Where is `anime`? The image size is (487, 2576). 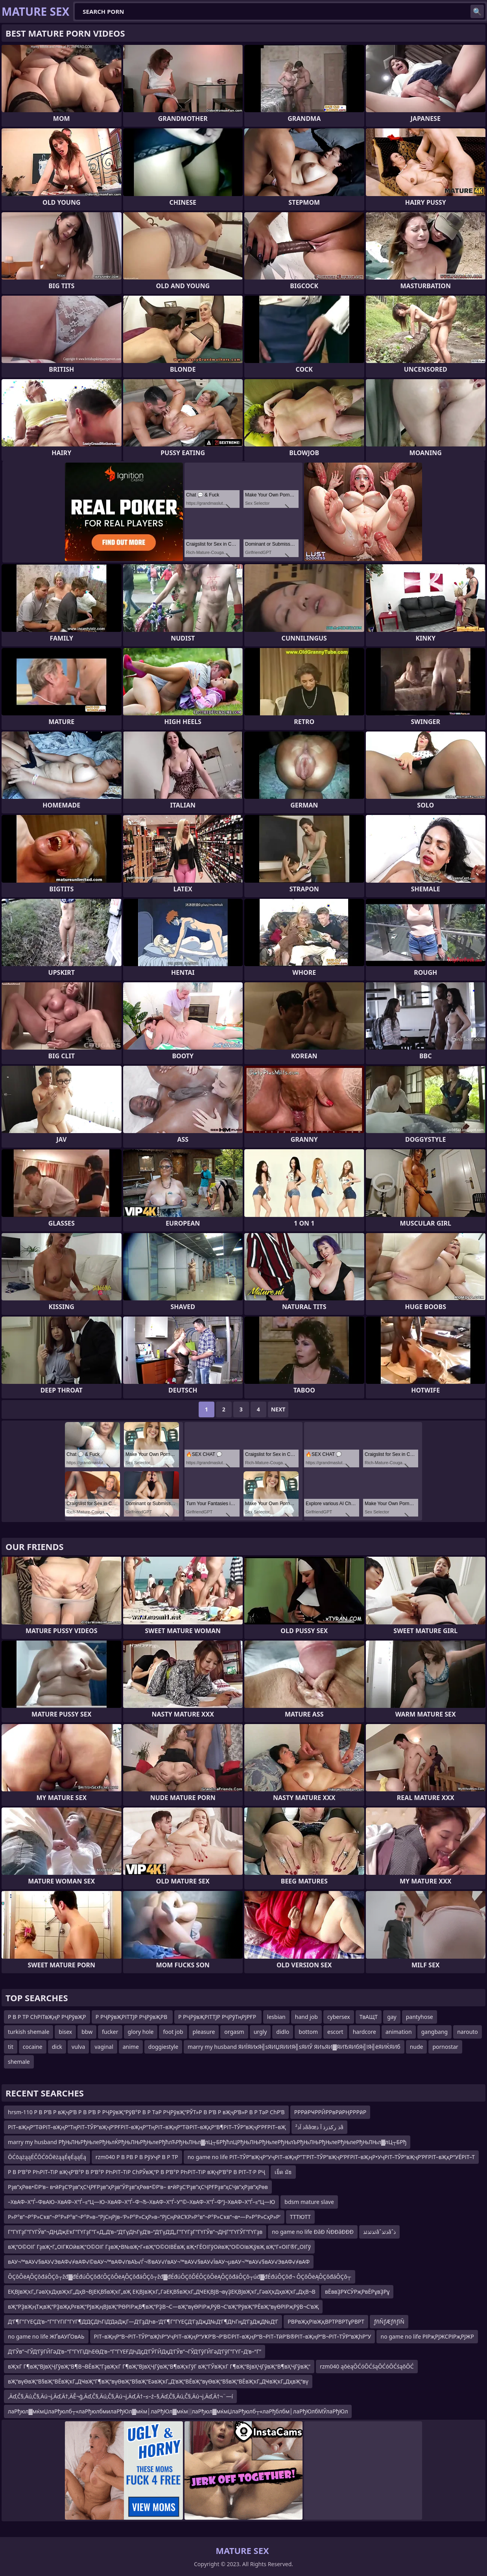
anime is located at coordinates (131, 2046).